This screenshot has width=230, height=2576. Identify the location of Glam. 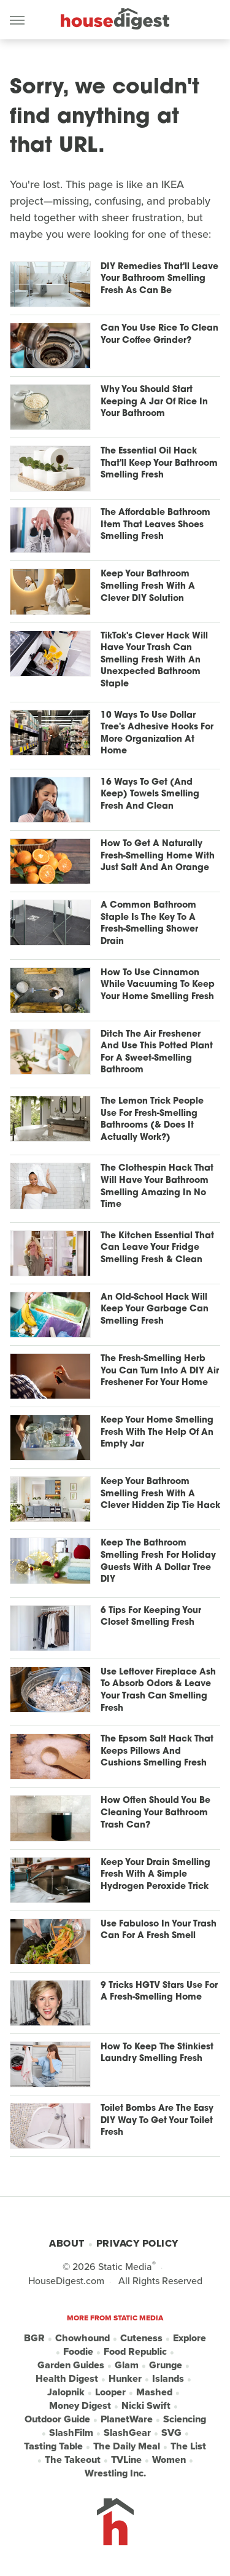
(127, 2365).